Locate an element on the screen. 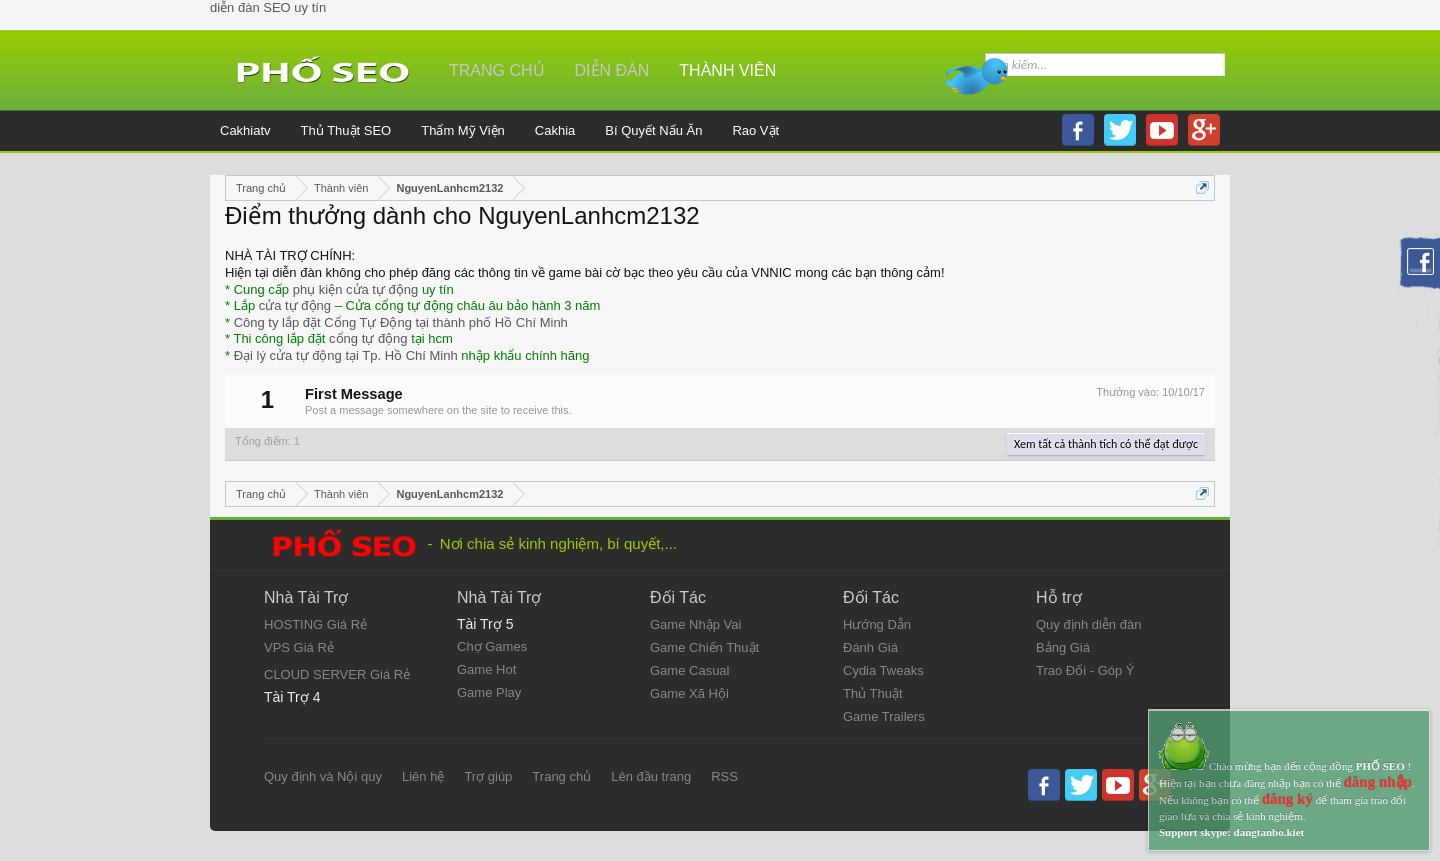 The height and width of the screenshot is (861, 1440). Chợ Games is located at coordinates (492, 646).